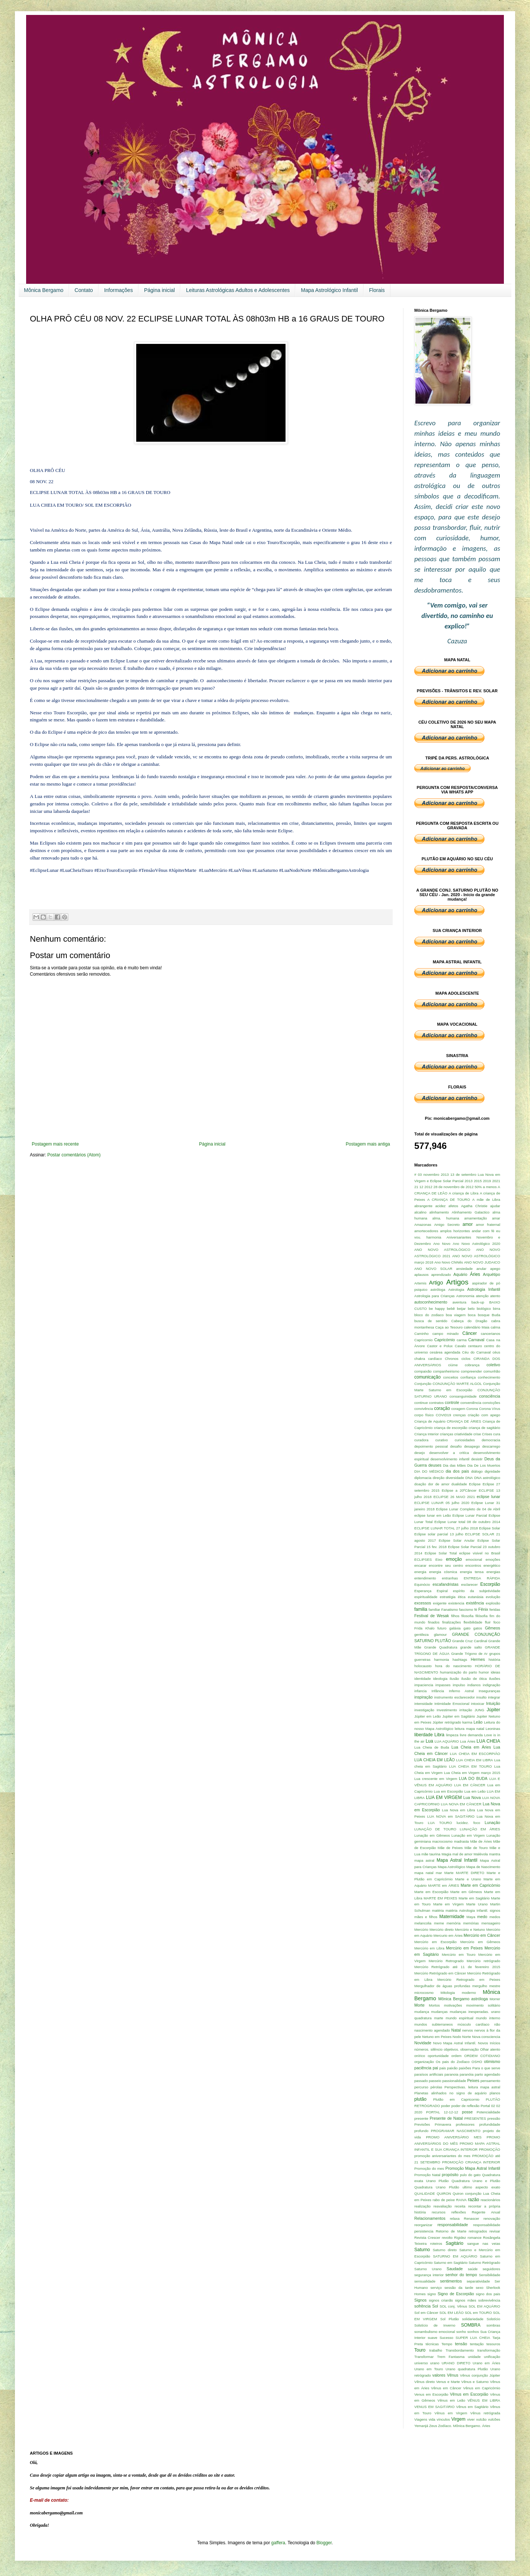 The image size is (530, 2576). Describe the element at coordinates (118, 290) in the screenshot. I see `Informações` at that location.